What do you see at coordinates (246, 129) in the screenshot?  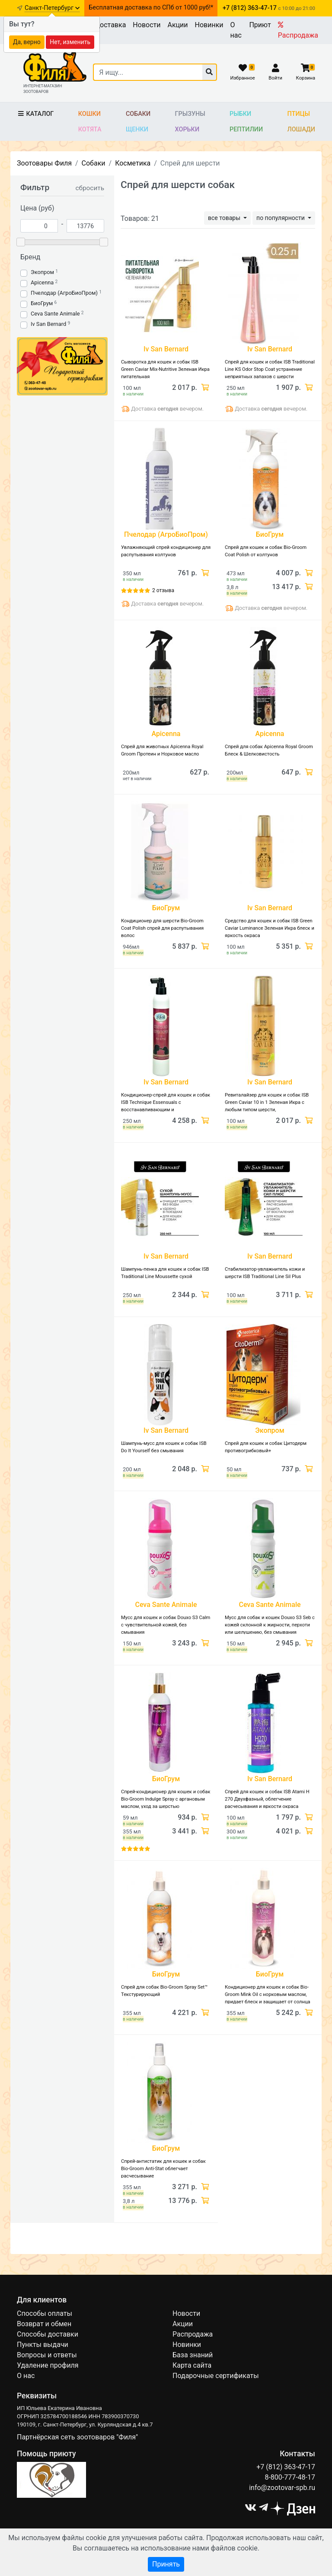 I see `Рептилии` at bounding box center [246, 129].